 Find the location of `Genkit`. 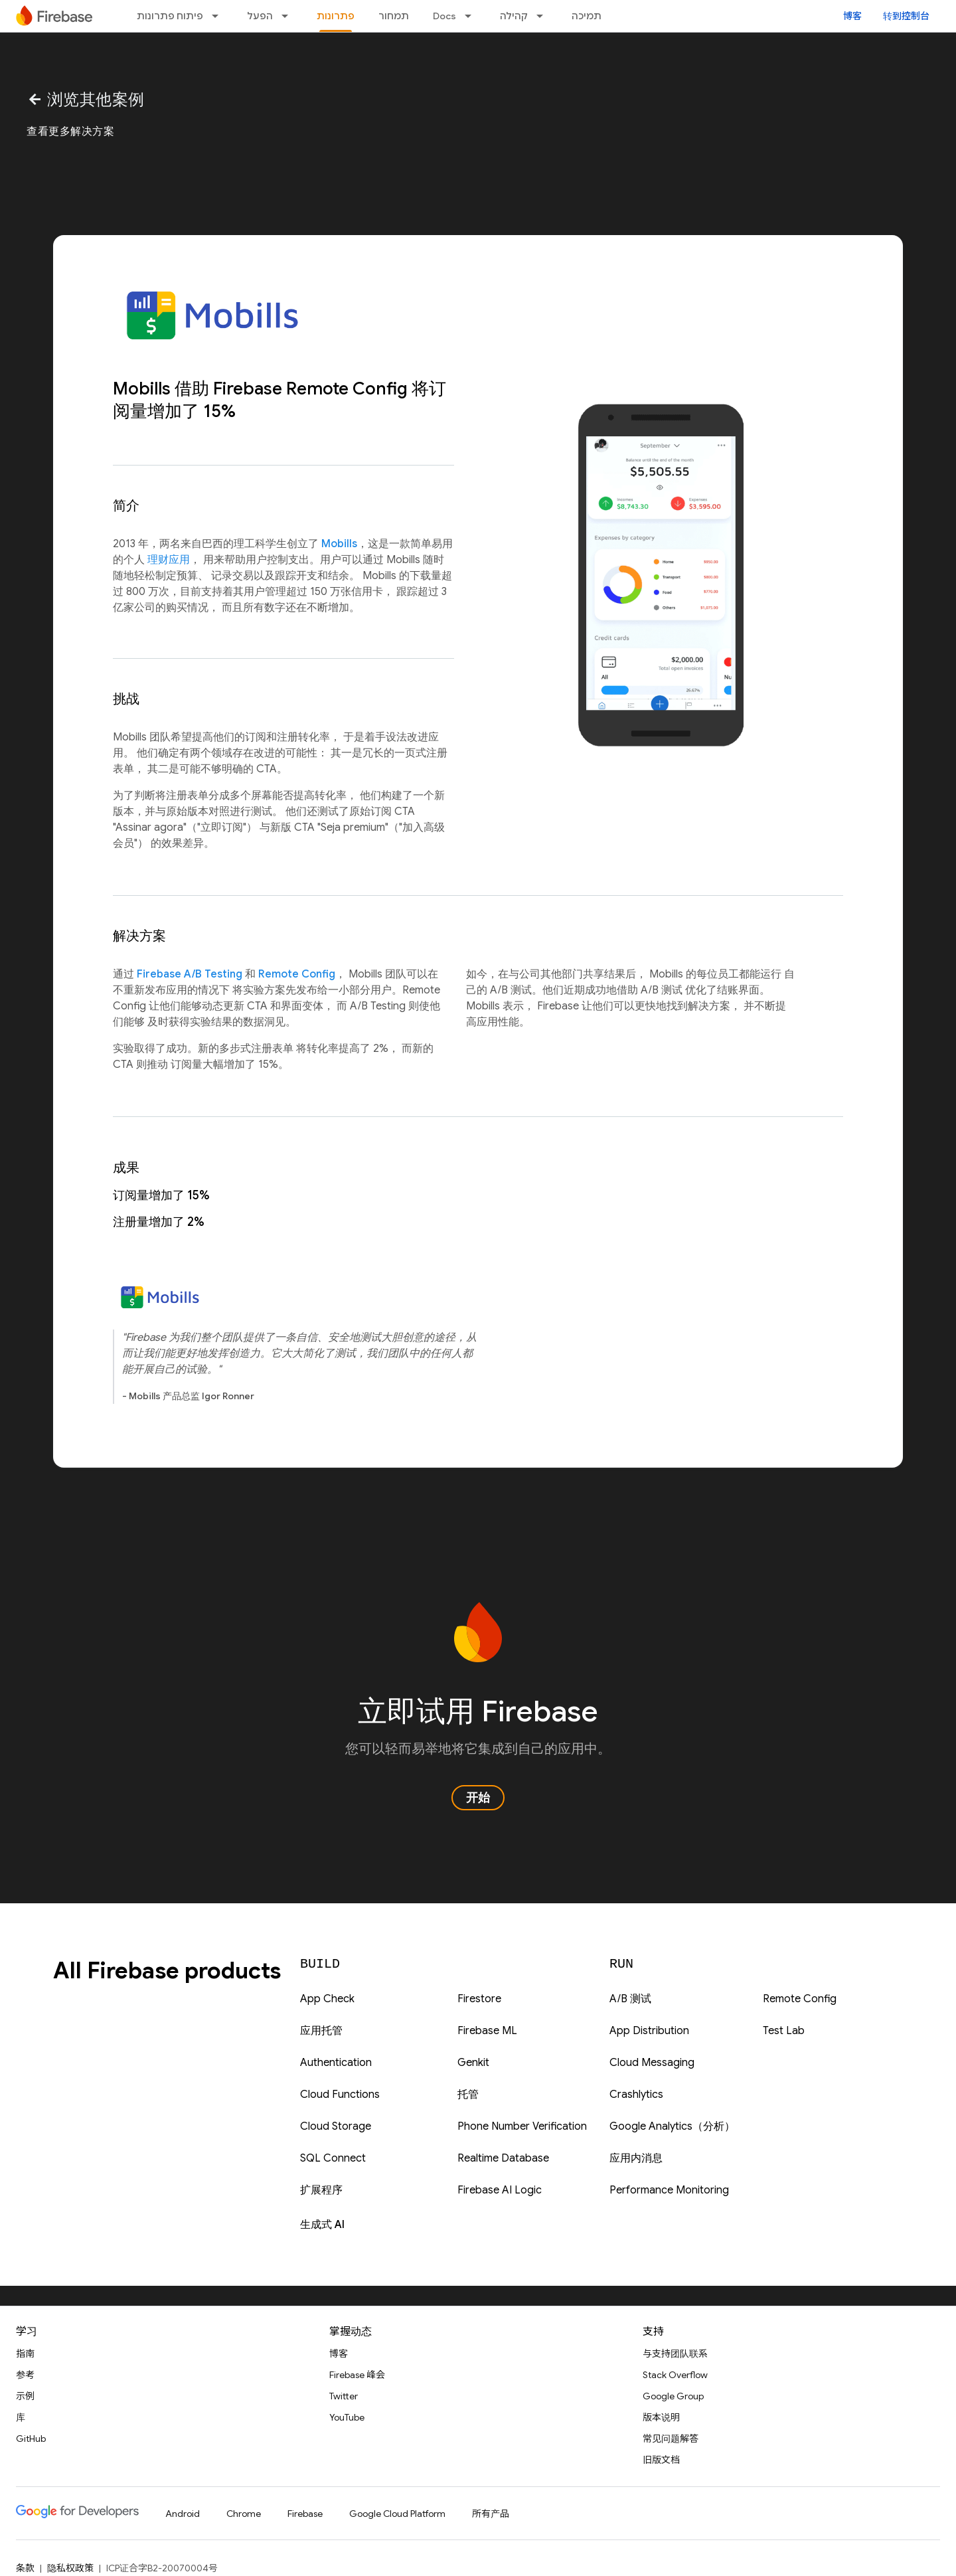

Genkit is located at coordinates (473, 2062).